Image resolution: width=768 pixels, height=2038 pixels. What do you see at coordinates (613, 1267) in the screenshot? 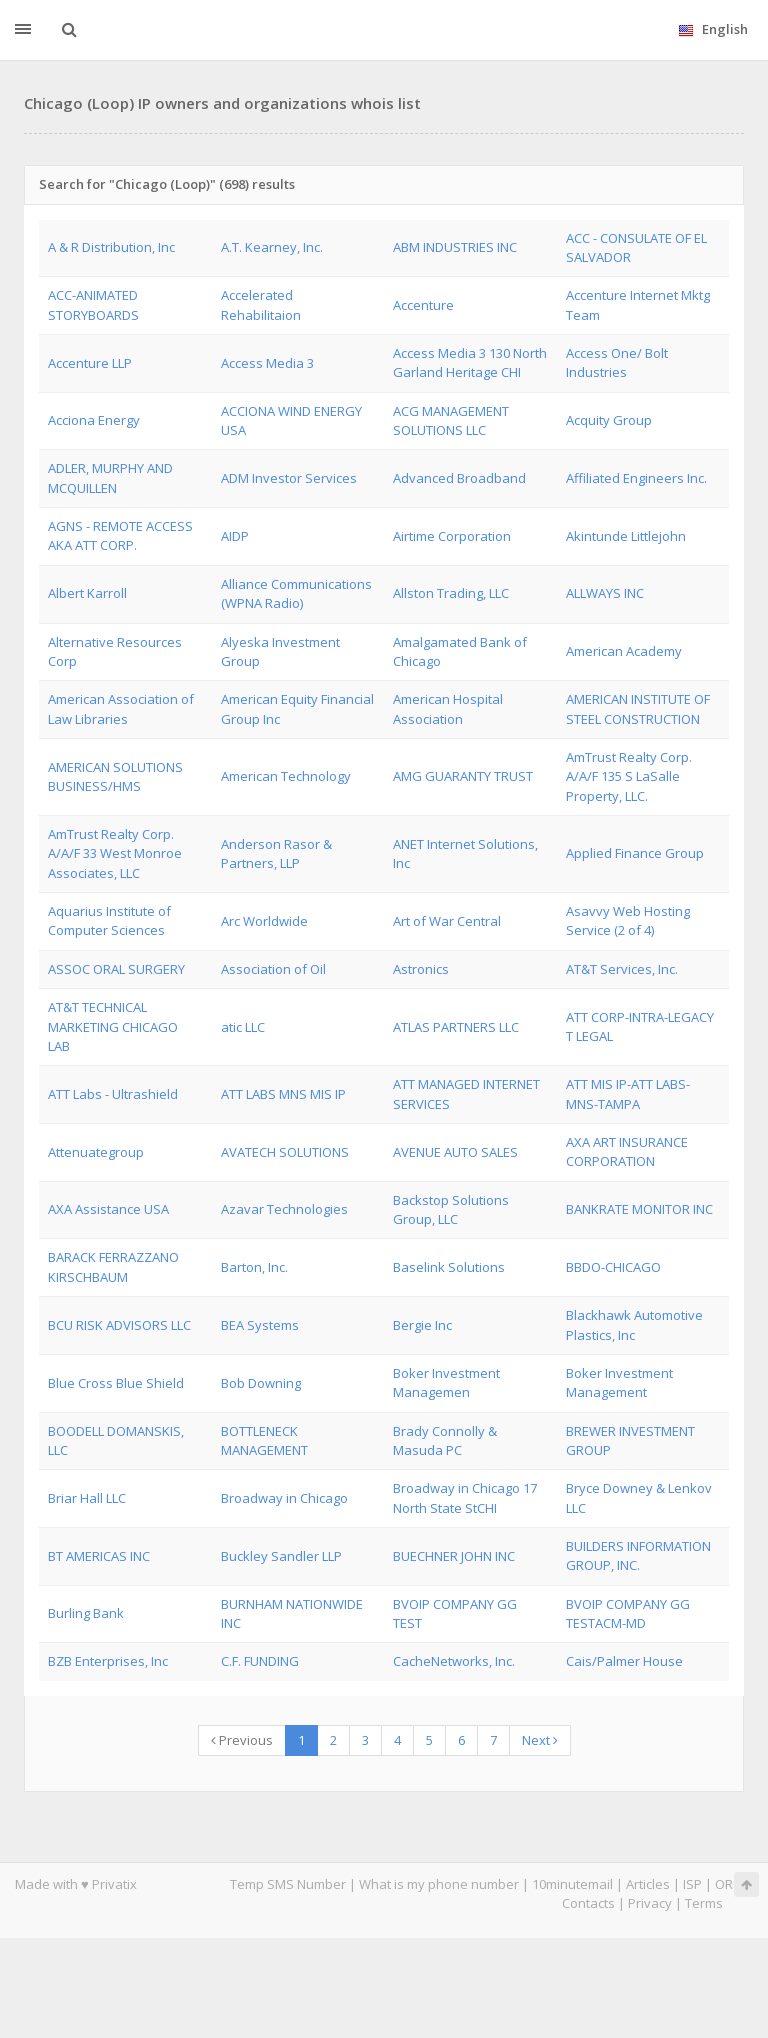
I see `BBDO-CHICAGO` at bounding box center [613, 1267].